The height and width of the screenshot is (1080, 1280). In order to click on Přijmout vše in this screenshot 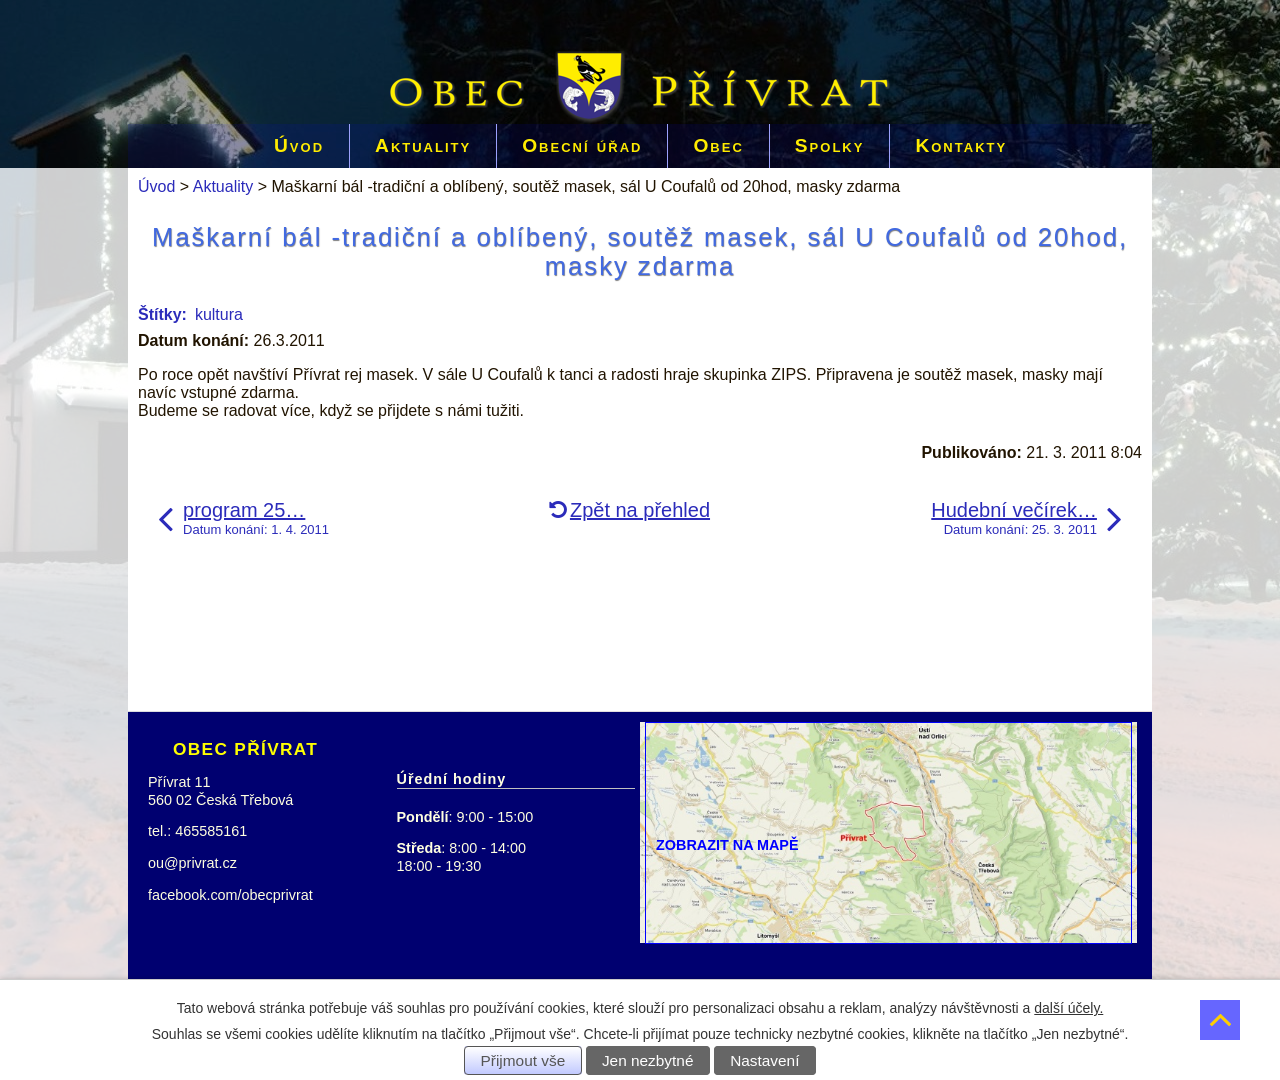, I will do `click(523, 1060)`.